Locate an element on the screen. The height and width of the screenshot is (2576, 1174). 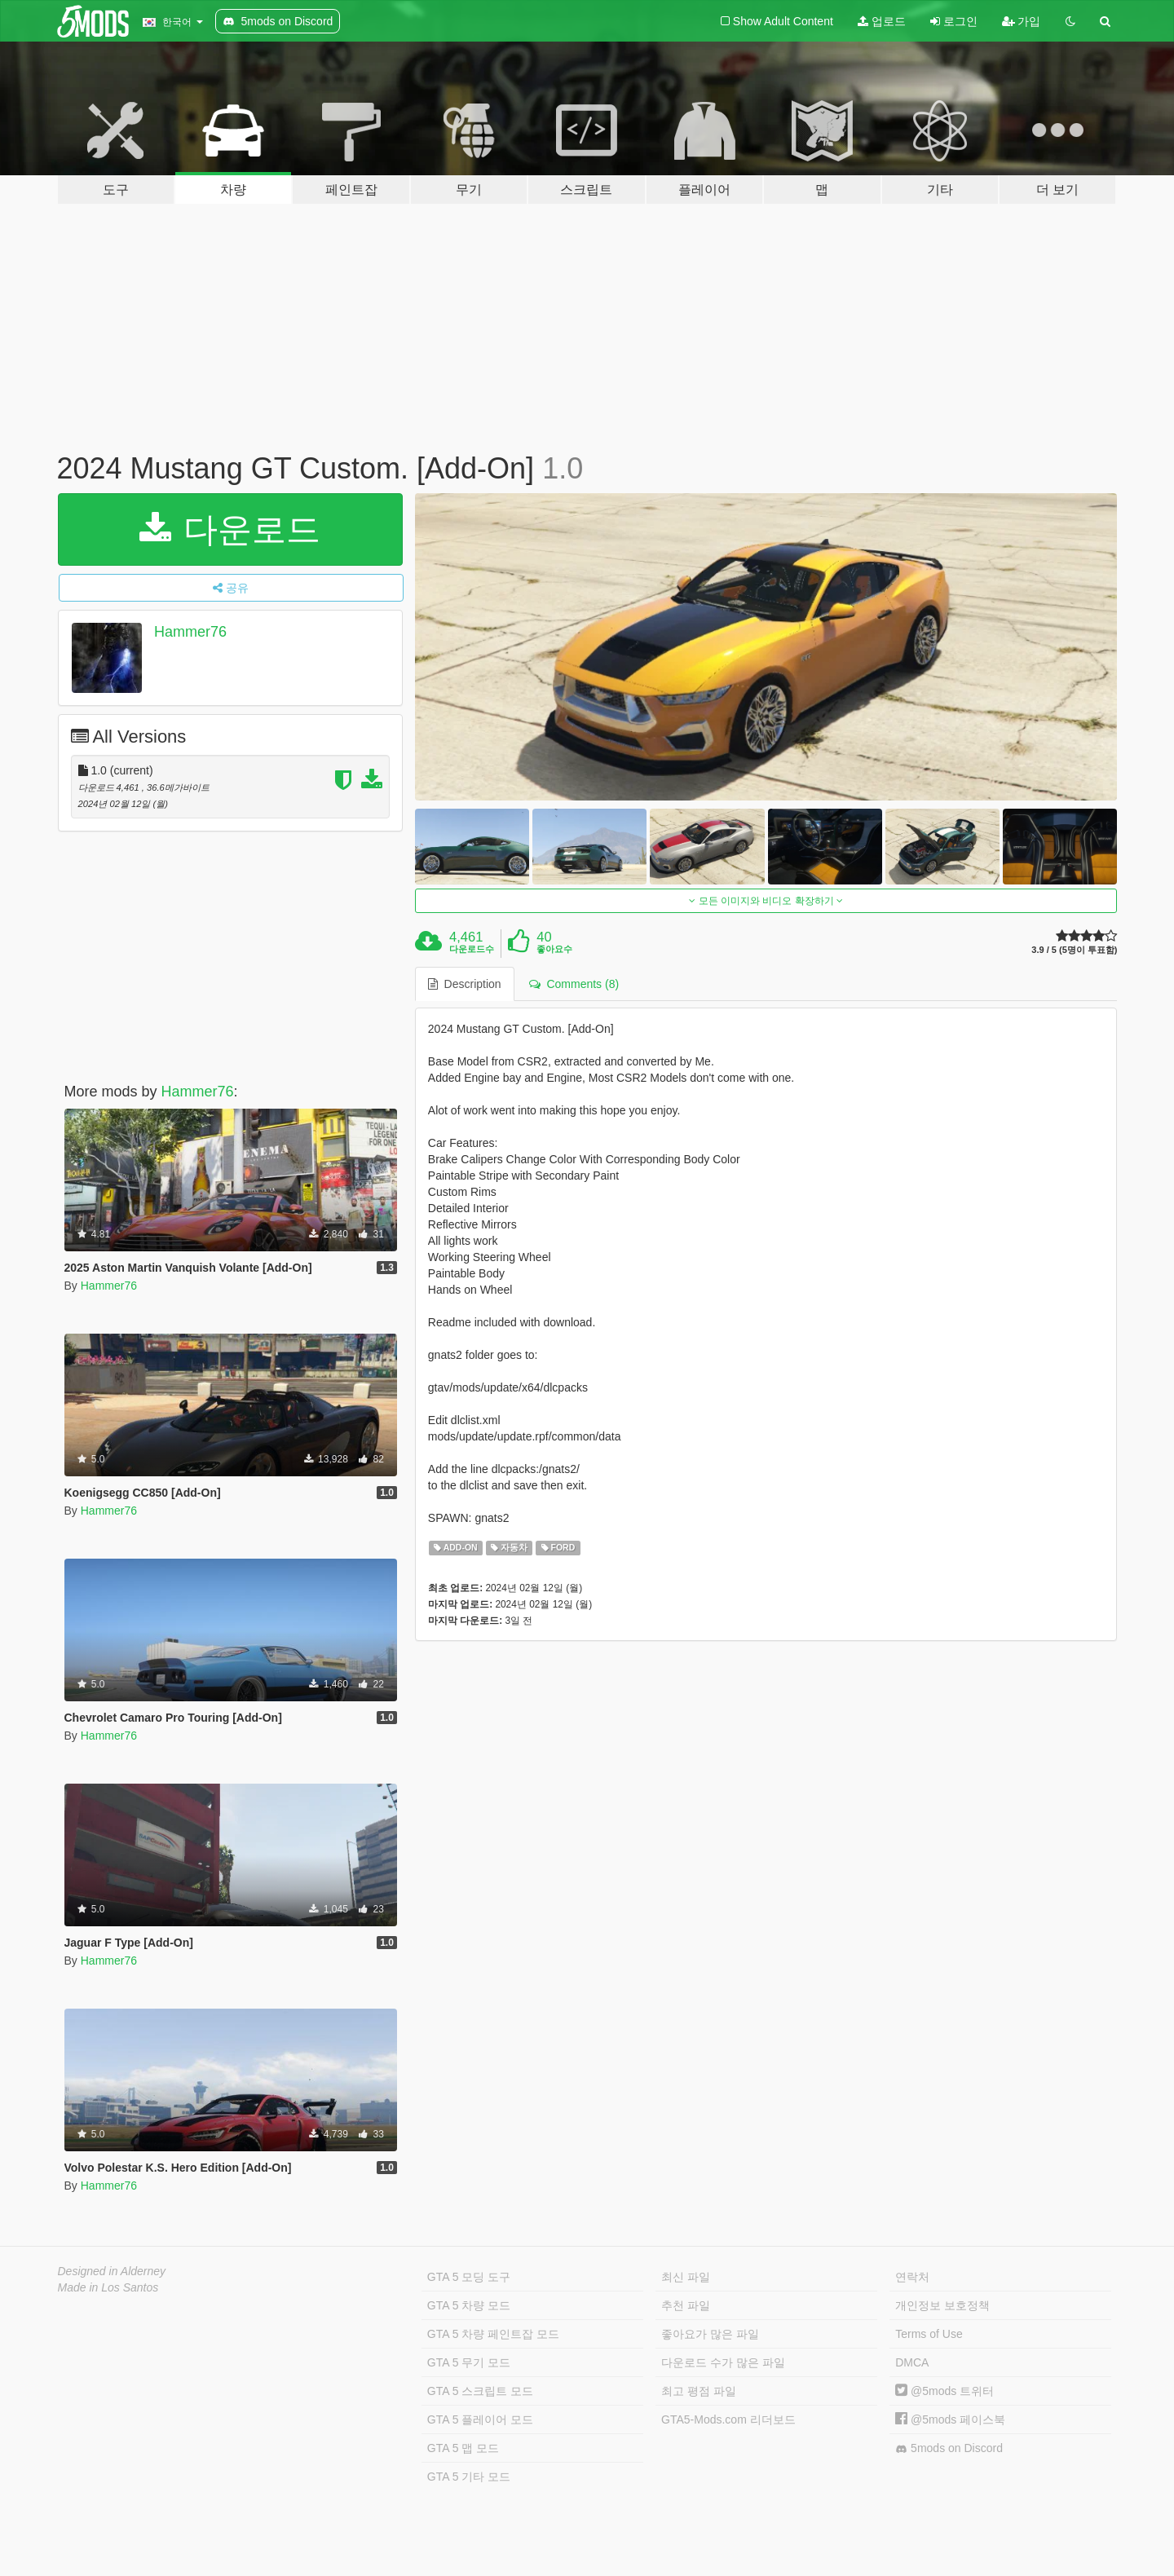
가입 is located at coordinates (1021, 21).